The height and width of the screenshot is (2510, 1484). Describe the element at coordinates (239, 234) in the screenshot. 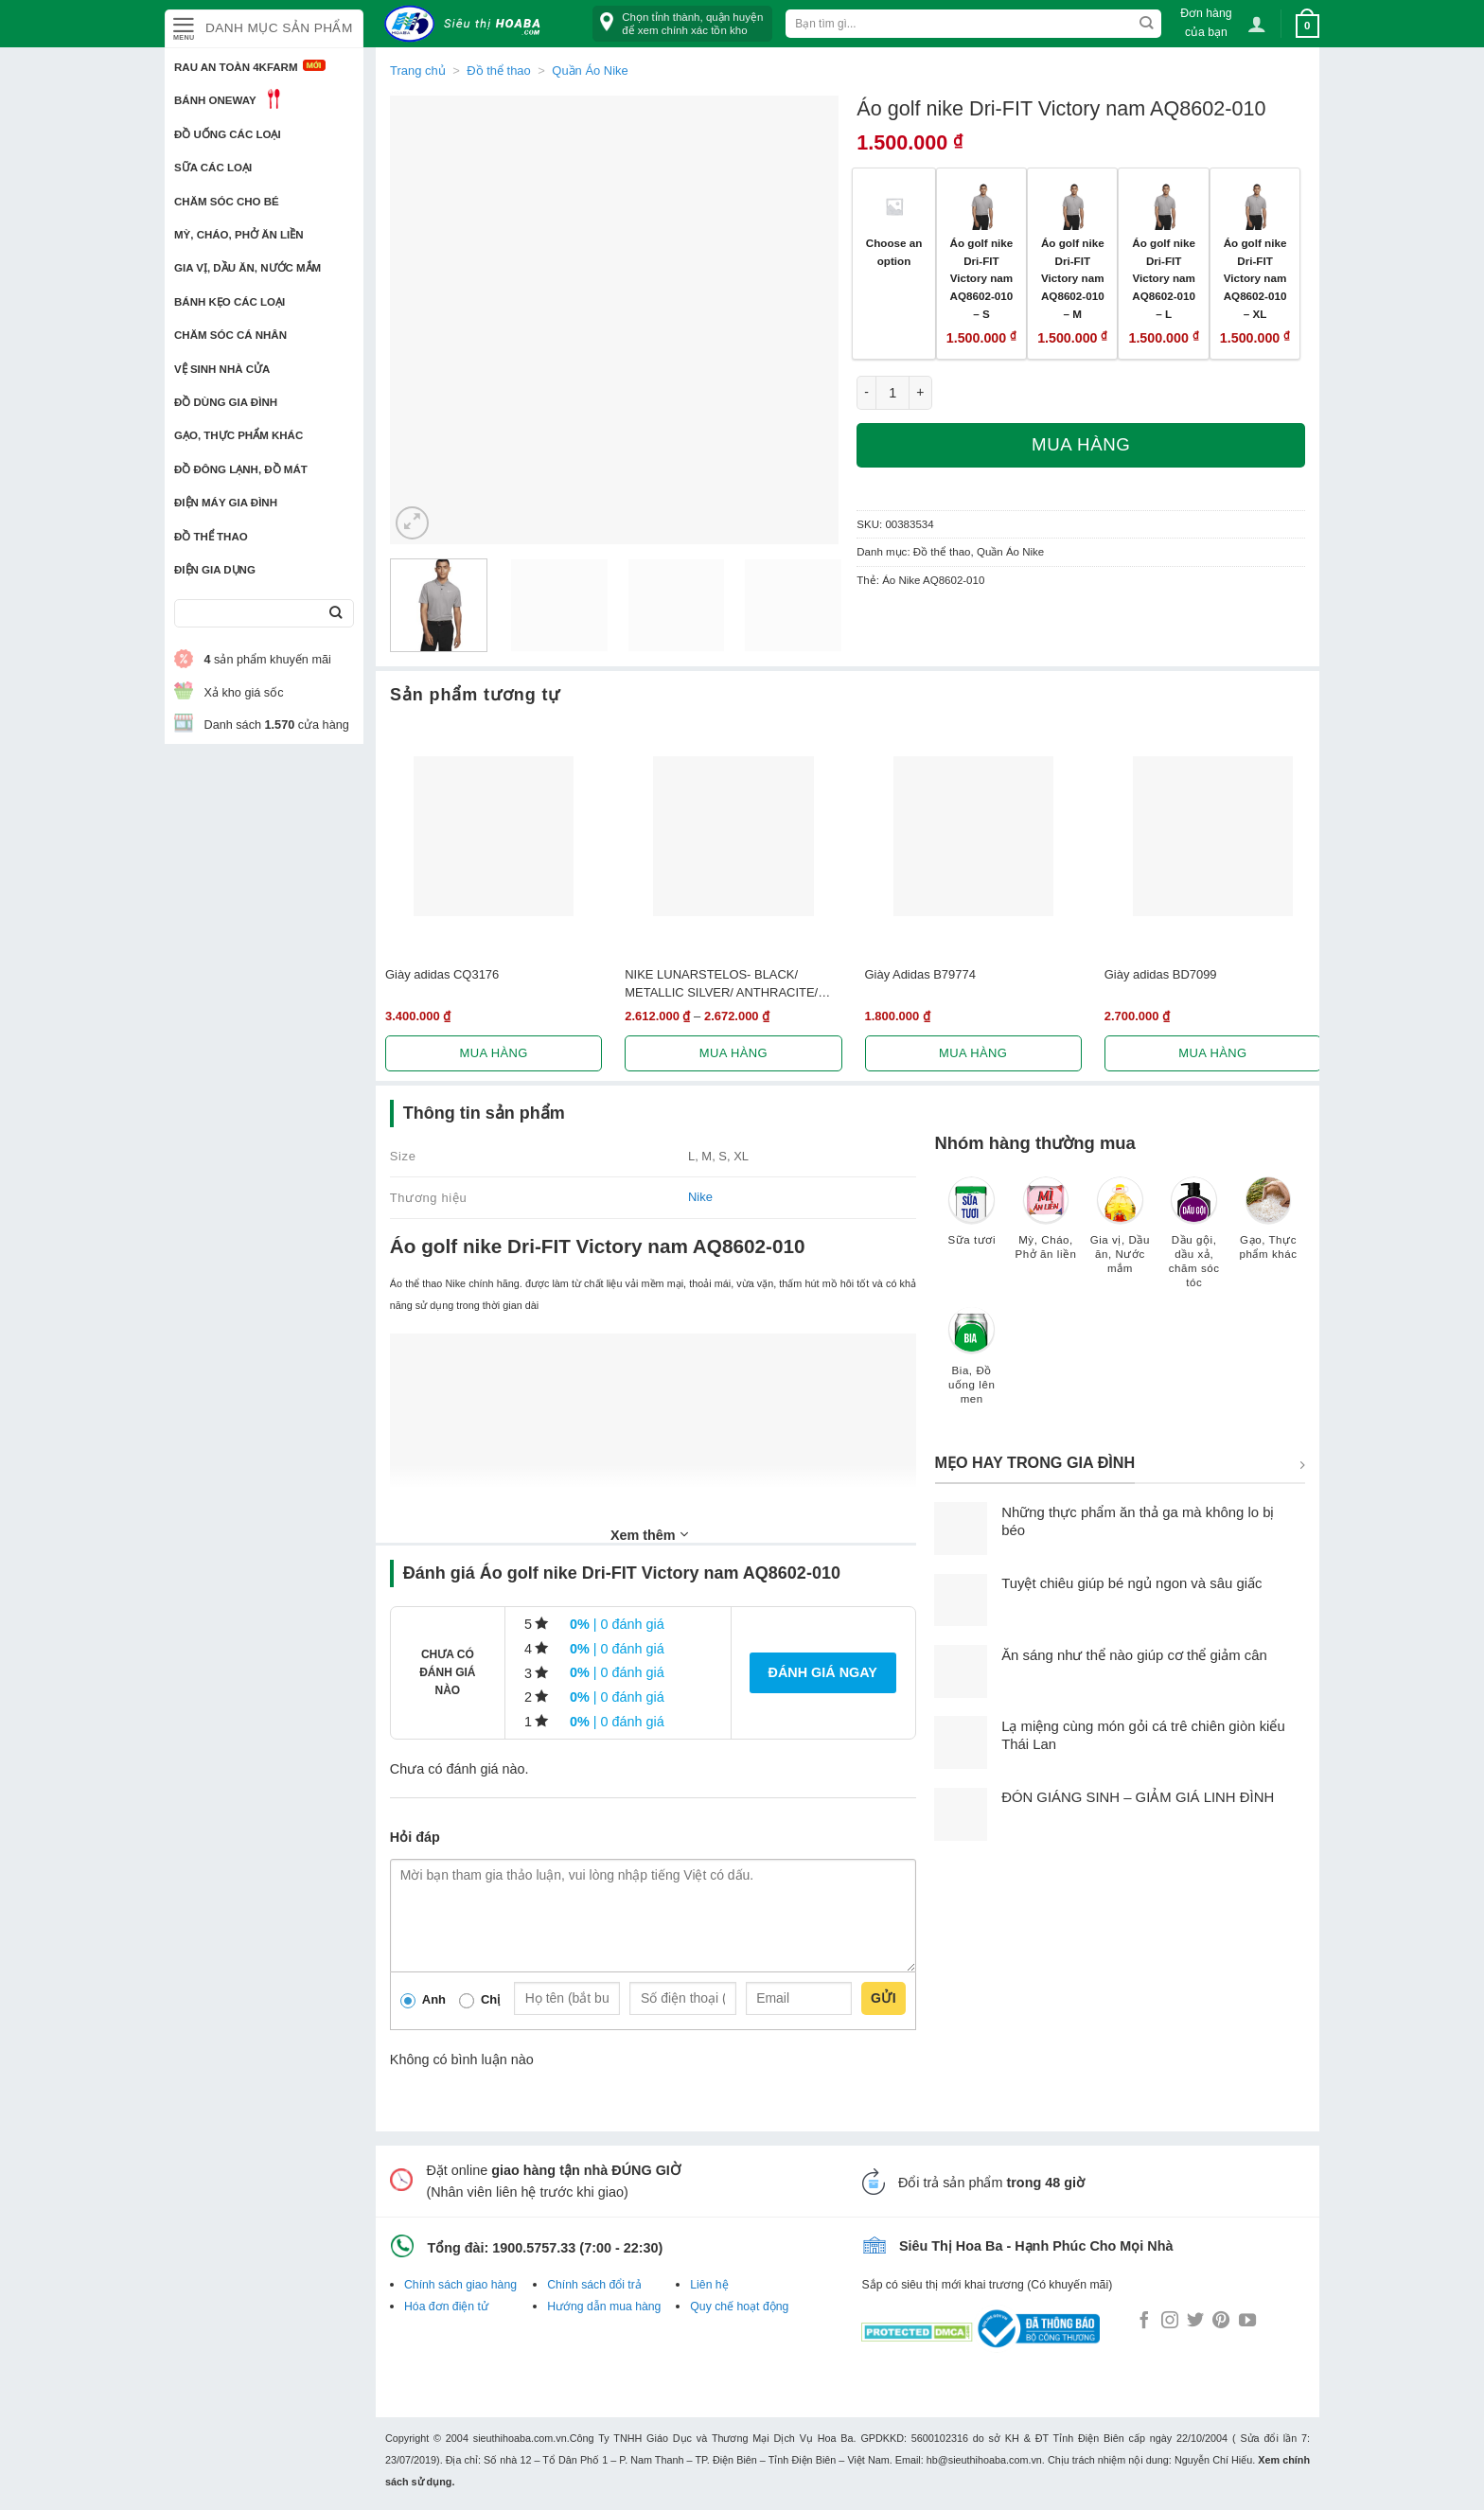

I see `Mỳ, Cháo, Phở ăn liền` at that location.